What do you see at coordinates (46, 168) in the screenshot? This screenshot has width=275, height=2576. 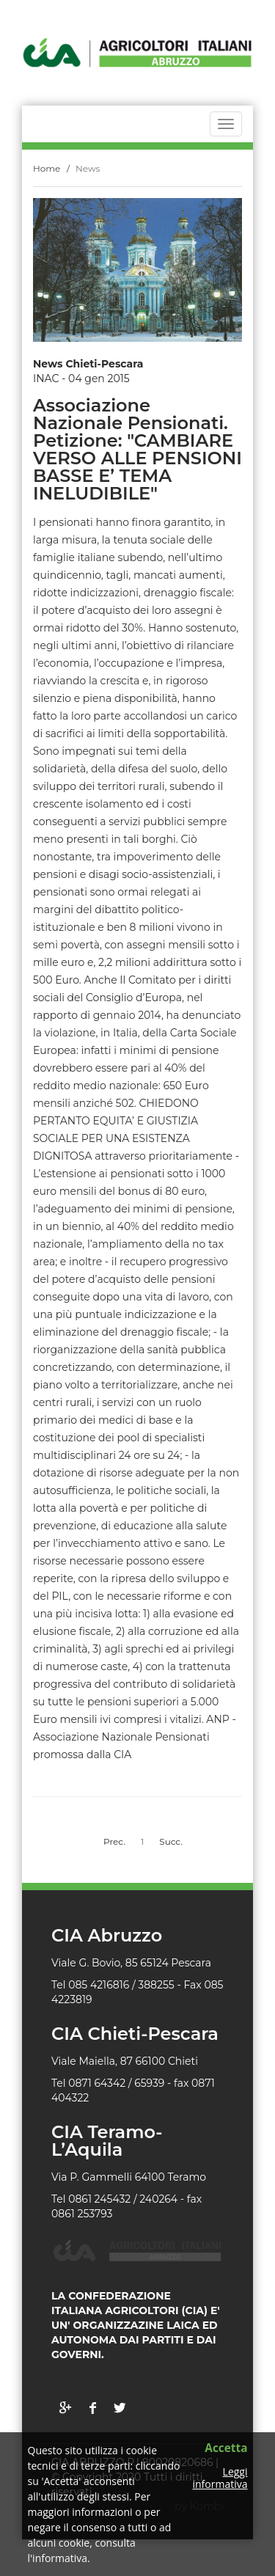 I see `Home` at bounding box center [46, 168].